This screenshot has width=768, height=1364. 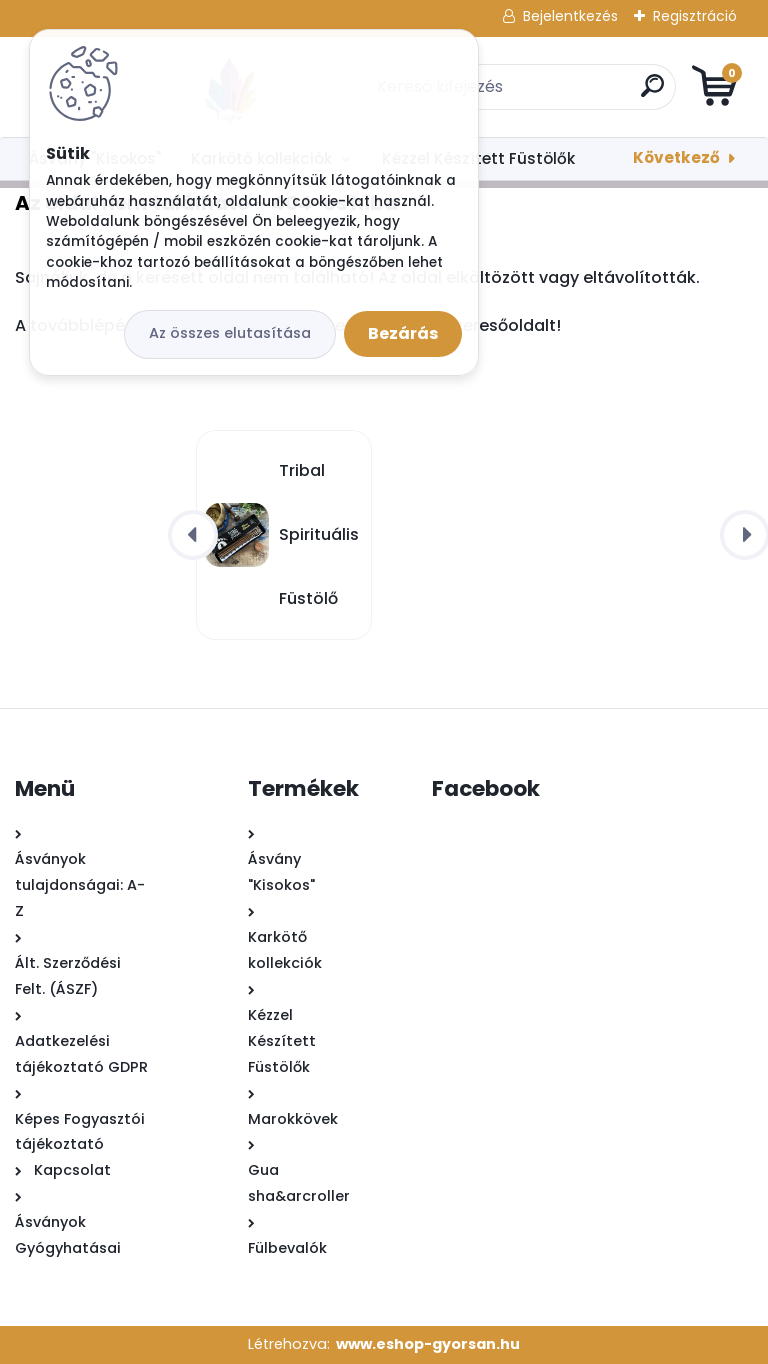 I want to click on Bejelentkezés, so click(x=570, y=16).